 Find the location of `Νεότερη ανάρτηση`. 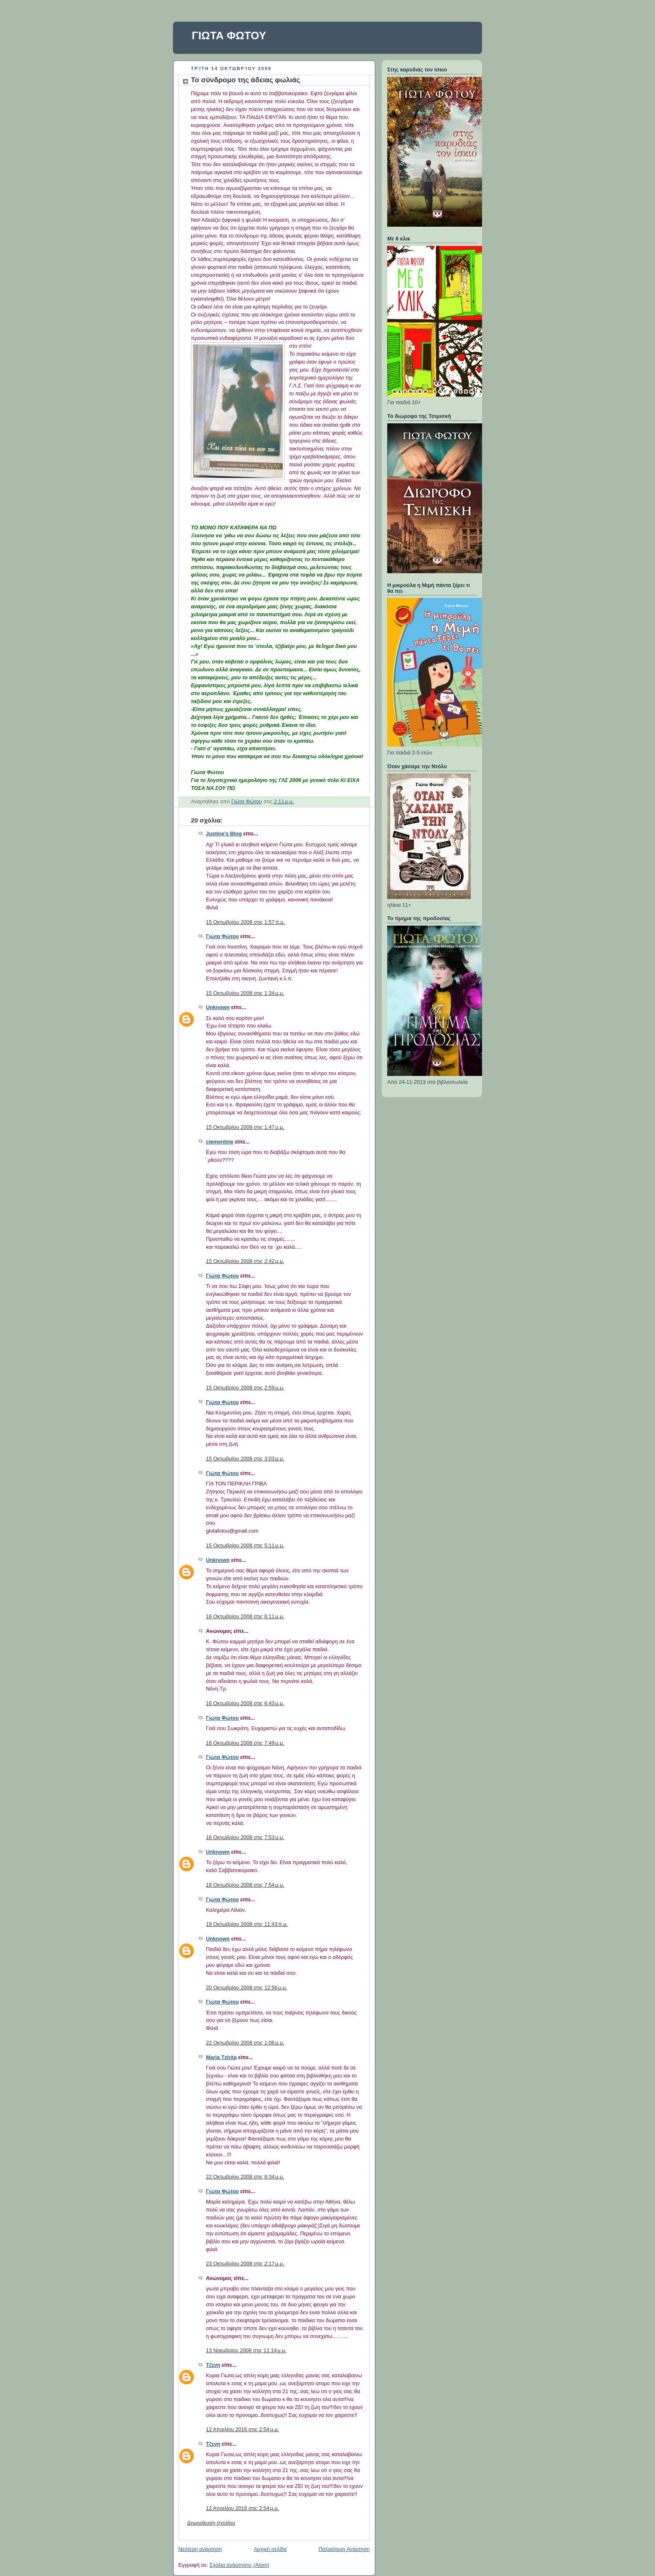

Νεότερη ανάρτηση is located at coordinates (200, 2549).